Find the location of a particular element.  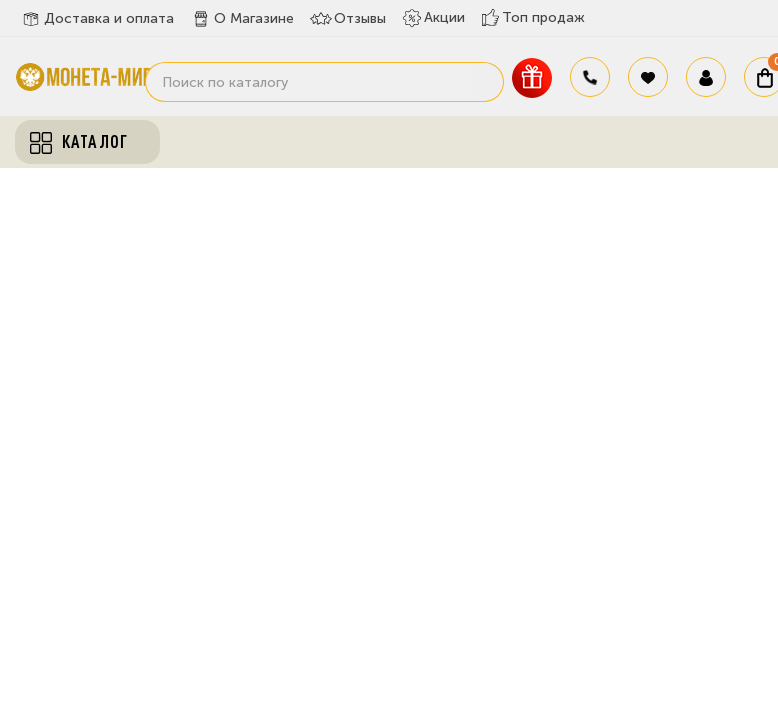

Отзывы is located at coordinates (348, 19).